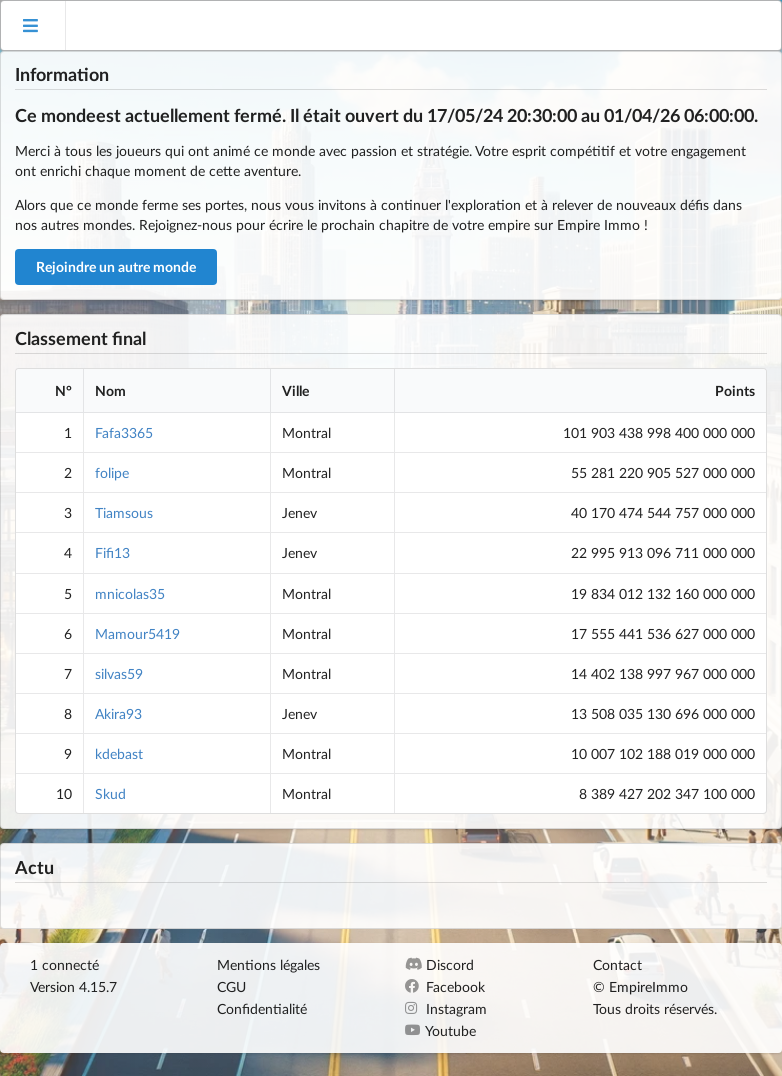  What do you see at coordinates (137, 633) in the screenshot?
I see `Mamour5419` at bounding box center [137, 633].